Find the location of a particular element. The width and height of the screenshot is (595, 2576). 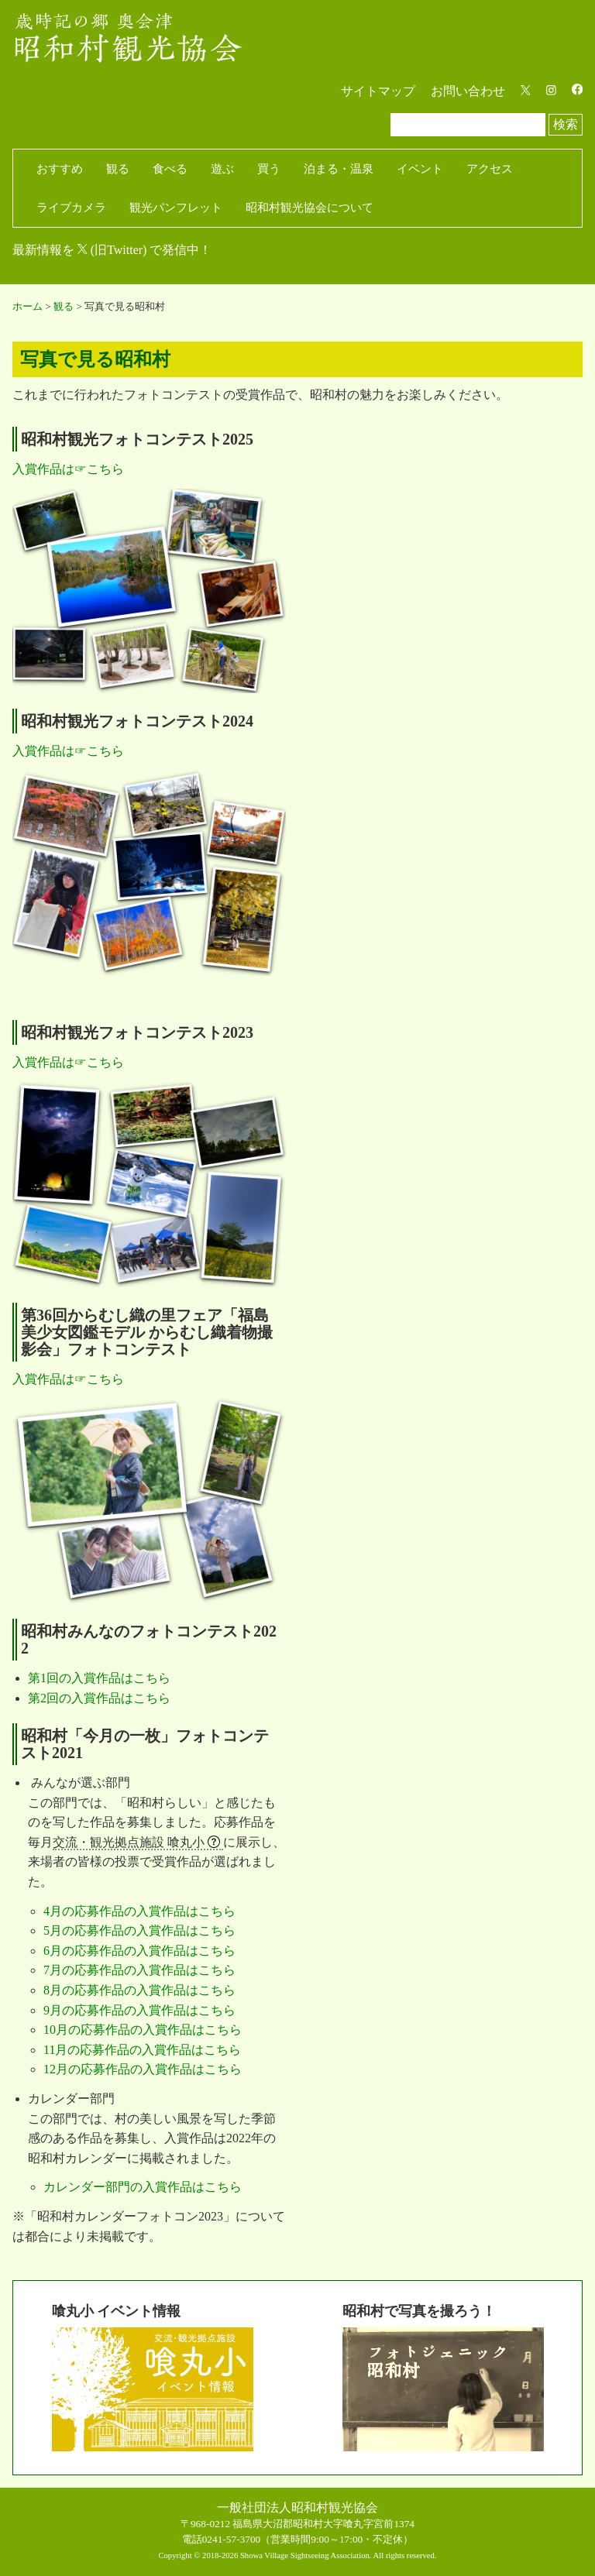

カレンダー部門の入賞作品はこちら is located at coordinates (142, 2186).